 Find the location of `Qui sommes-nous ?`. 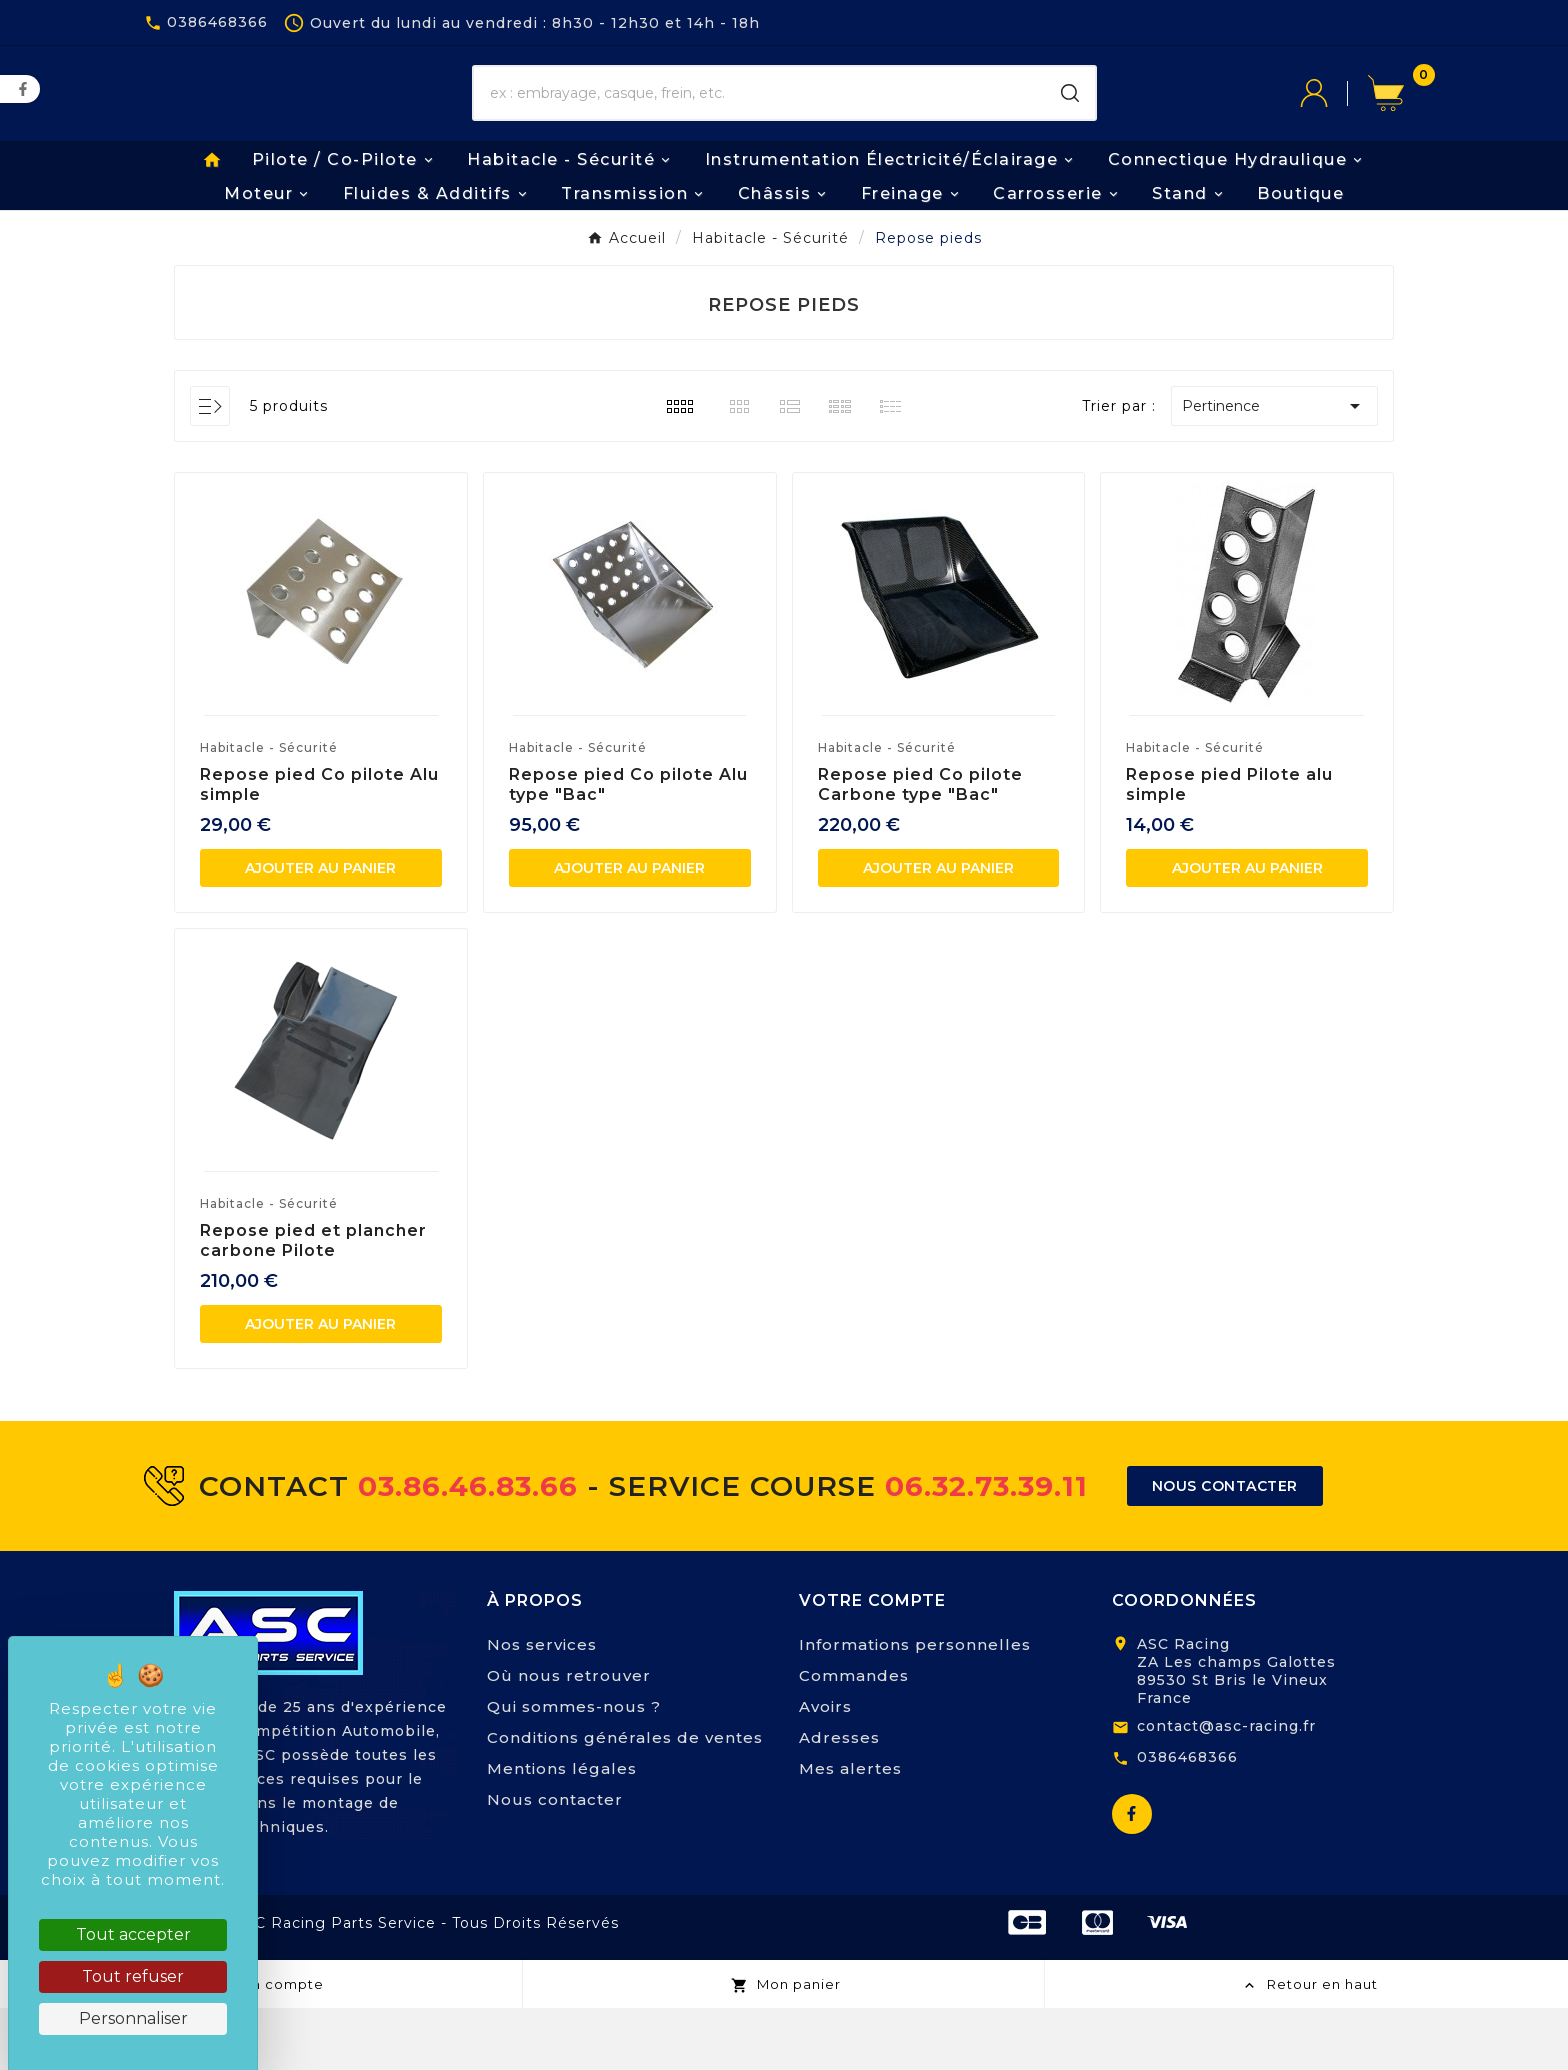

Qui sommes-nous ? is located at coordinates (574, 1768).